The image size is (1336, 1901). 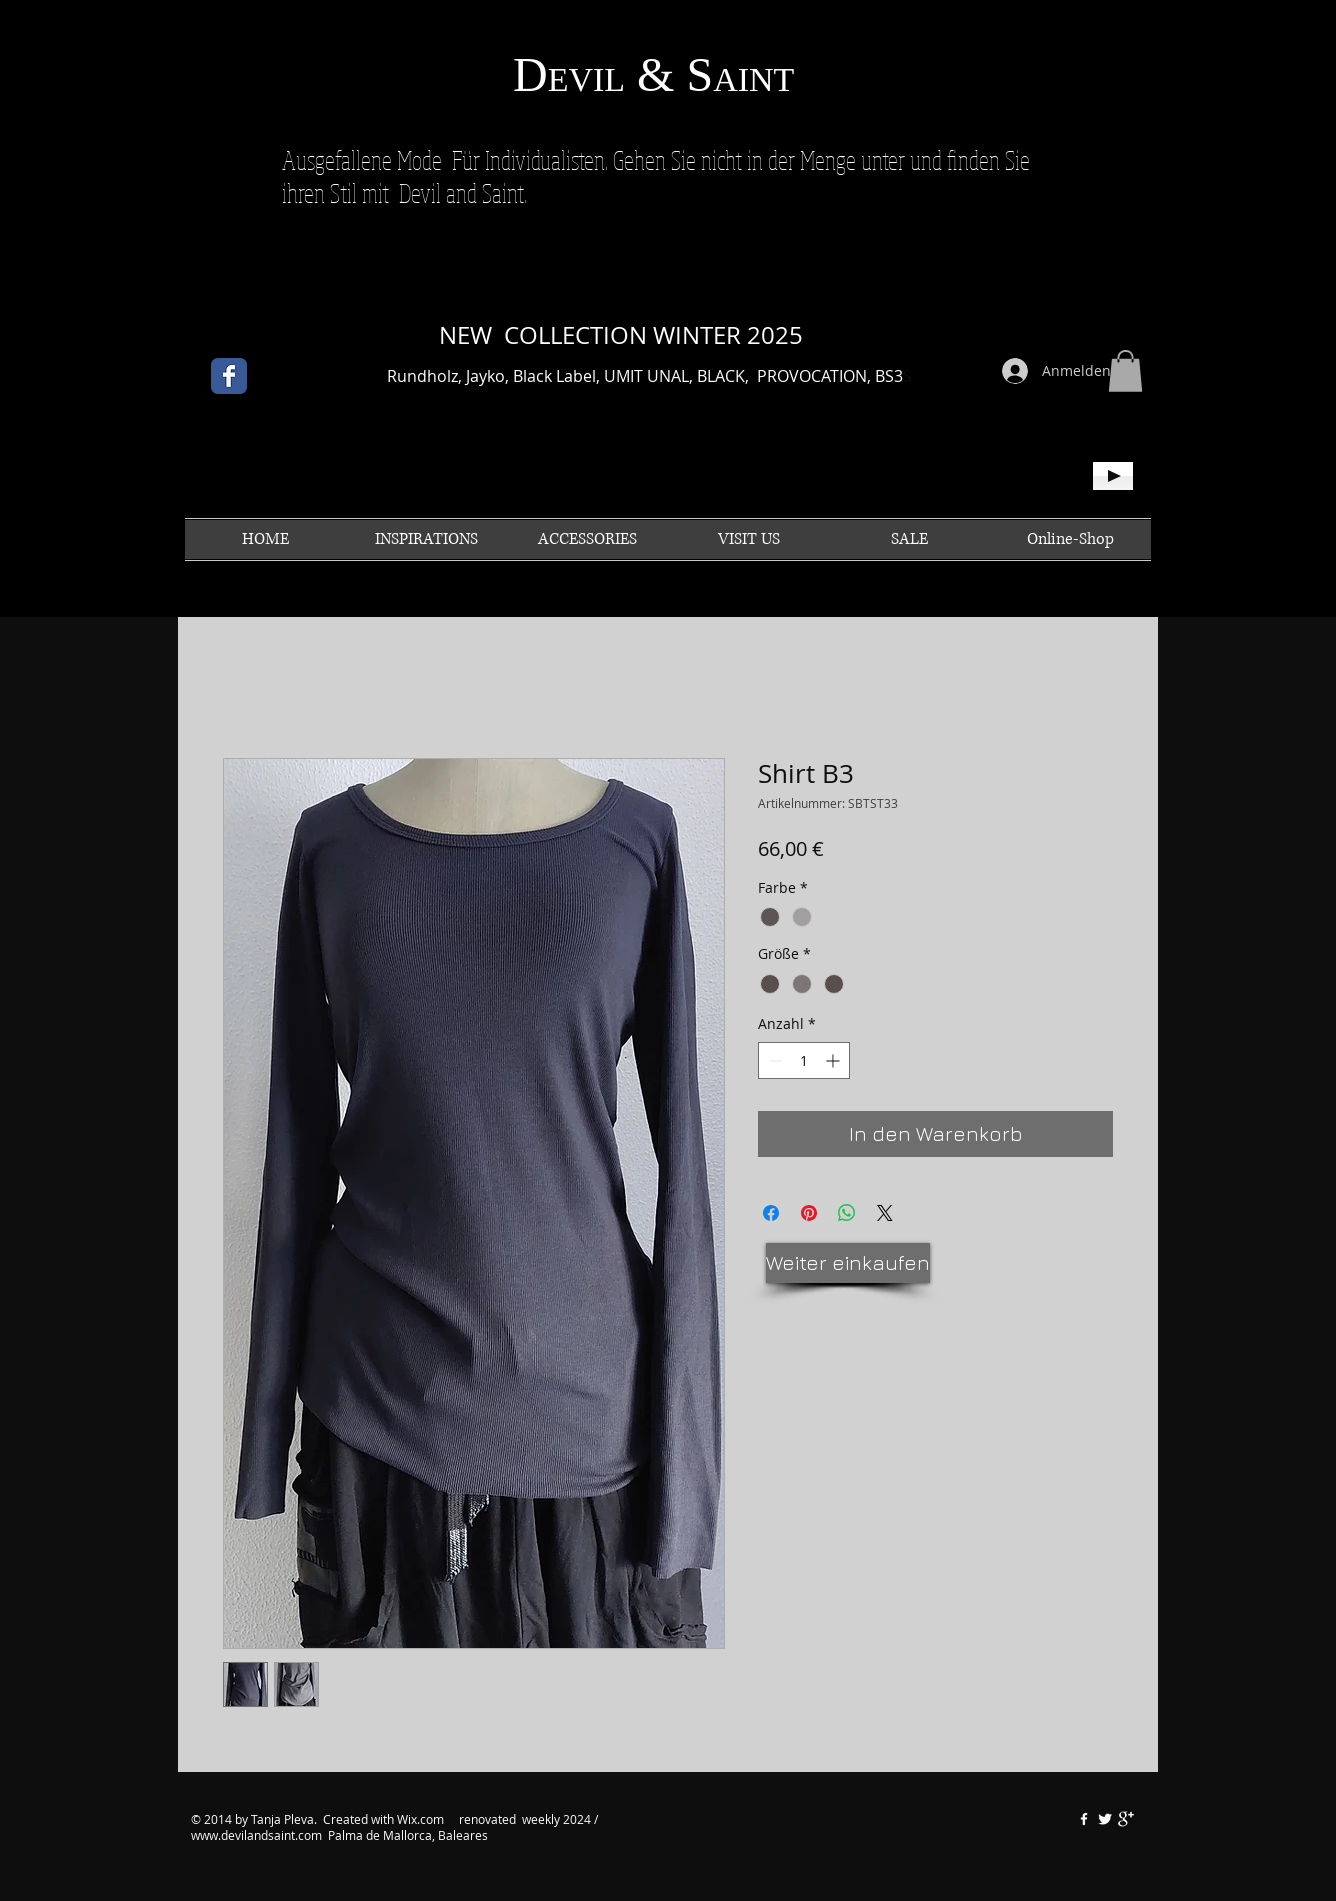 I want to click on [Share on X], so click(x=885, y=1213).